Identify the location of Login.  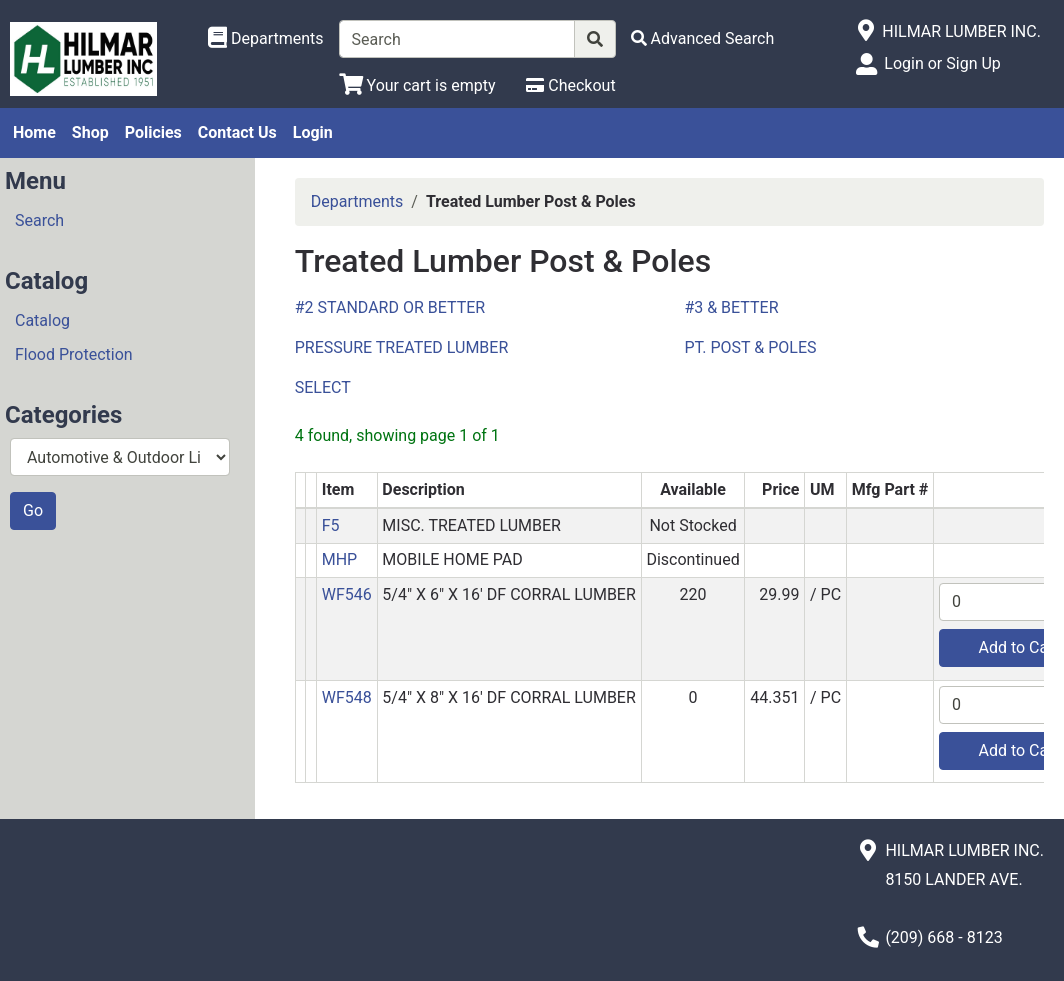
(313, 132).